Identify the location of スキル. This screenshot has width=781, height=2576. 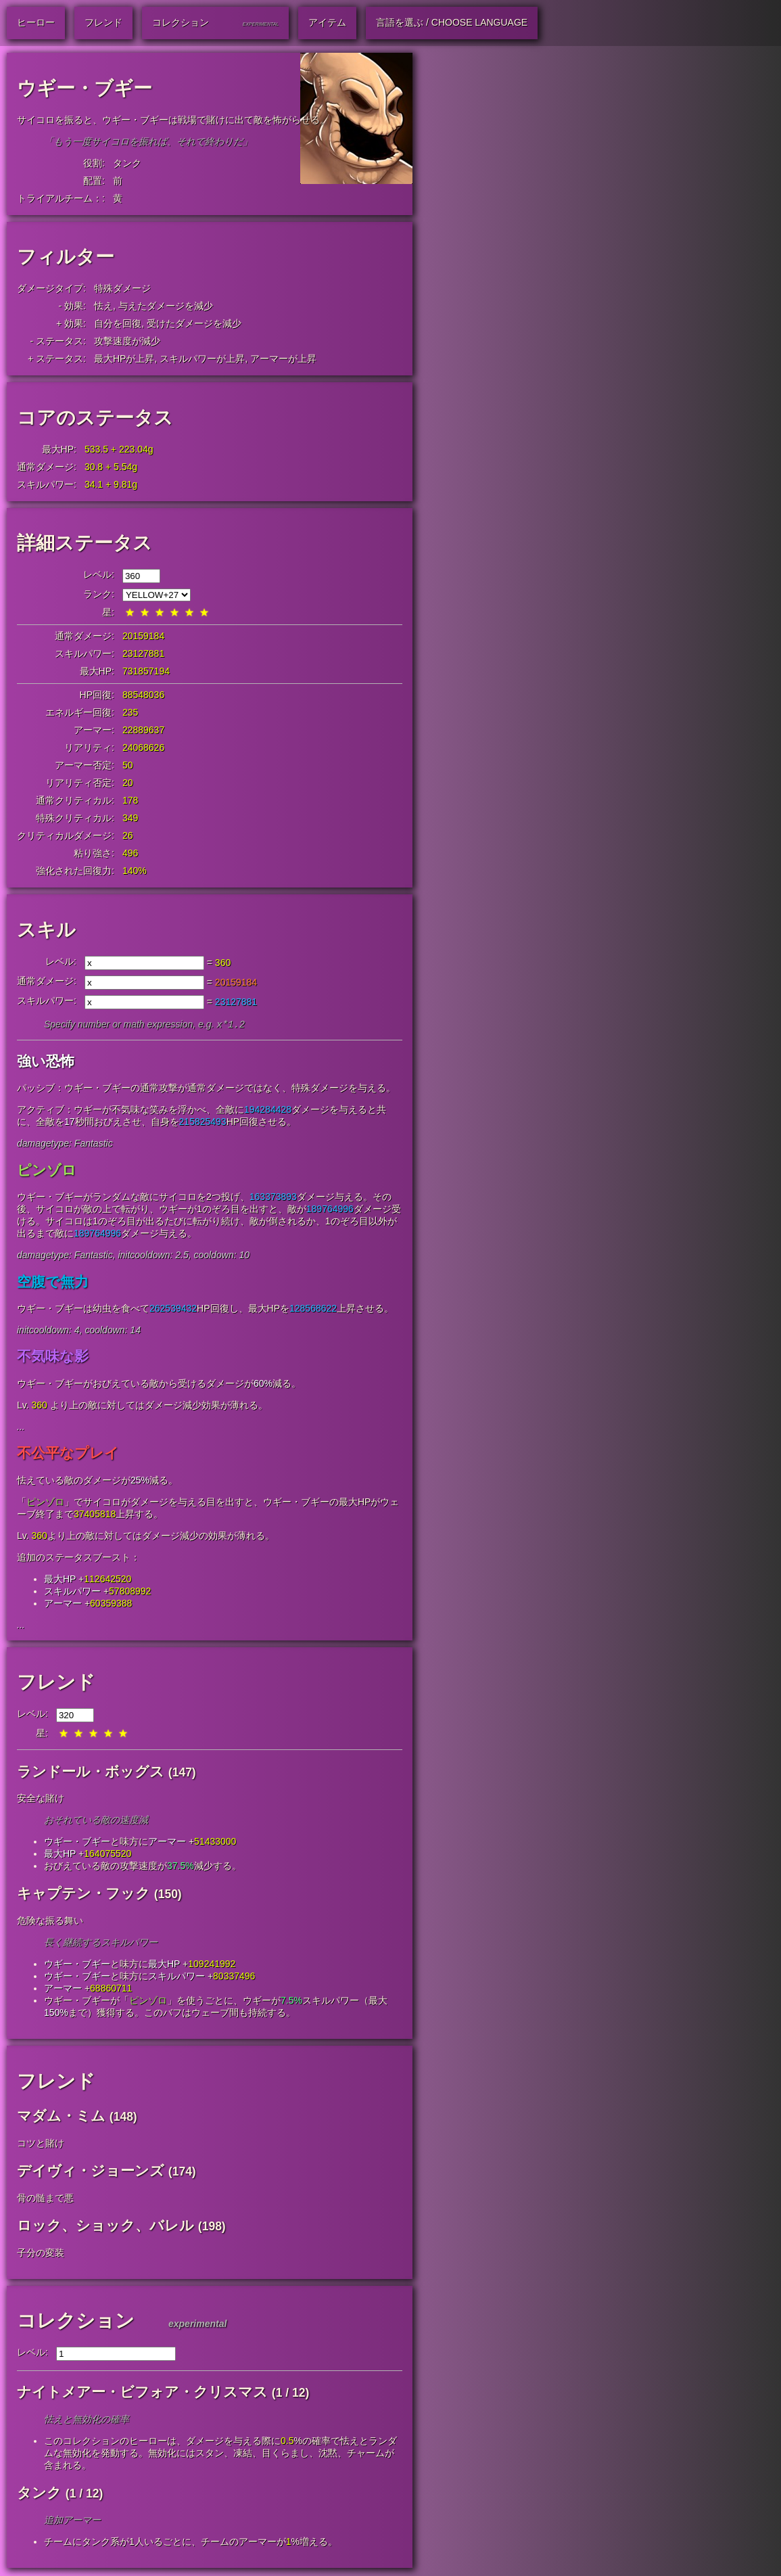
(46, 929).